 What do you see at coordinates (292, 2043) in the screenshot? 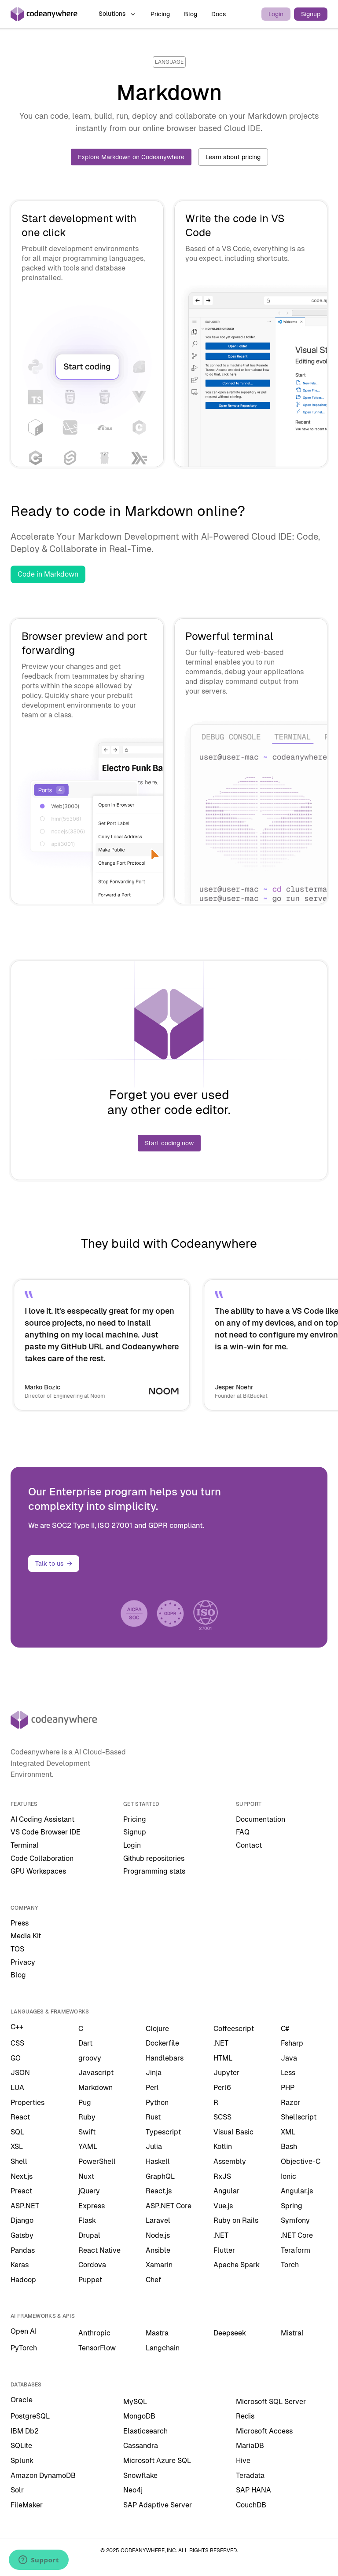
I see `Fsharp` at bounding box center [292, 2043].